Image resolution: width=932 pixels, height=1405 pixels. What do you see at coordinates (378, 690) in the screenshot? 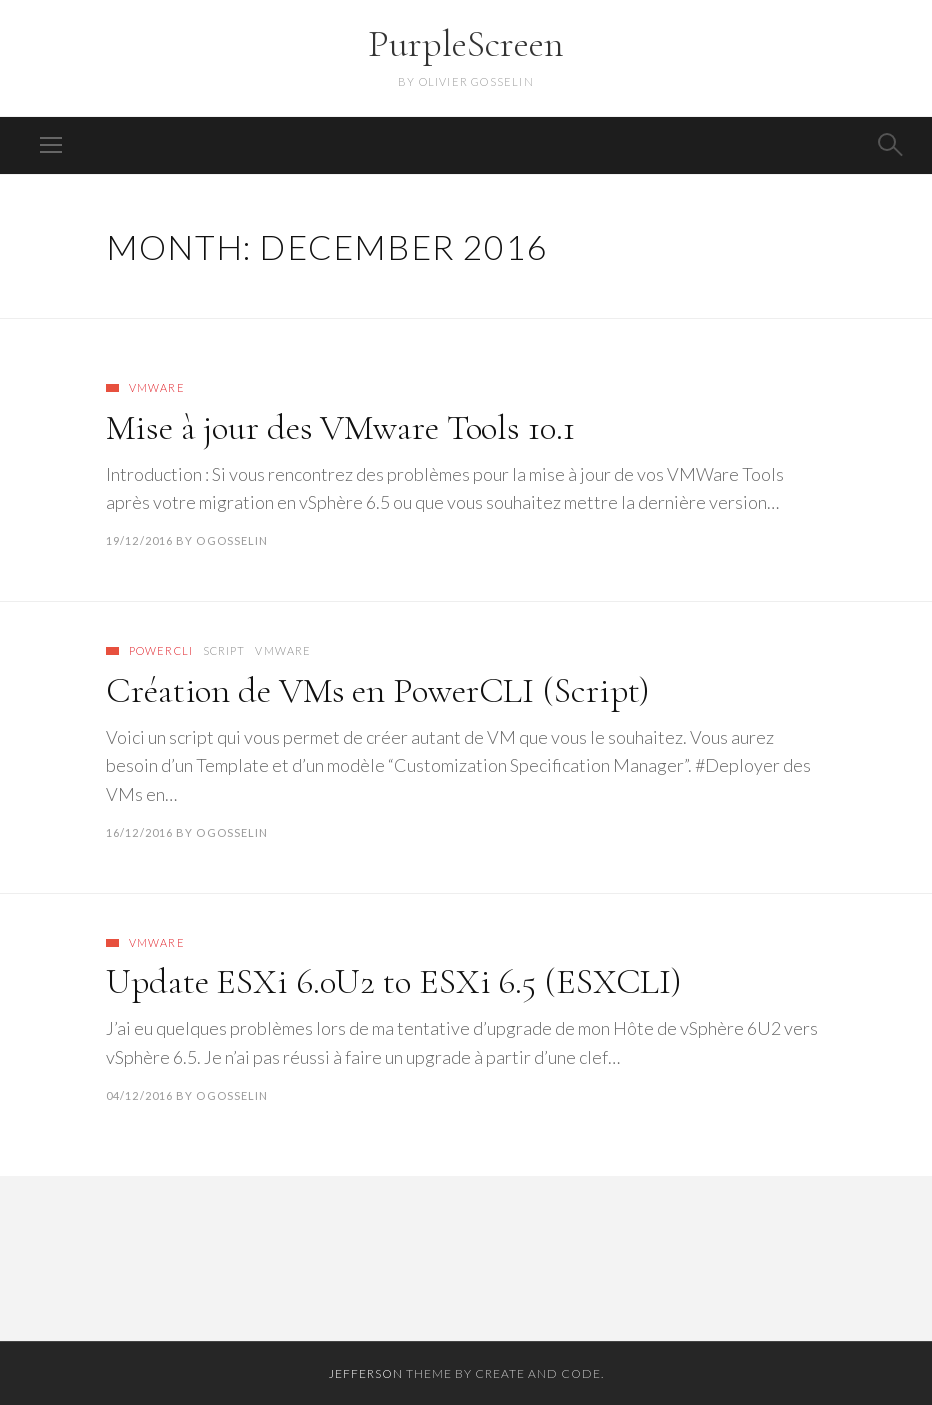
I see `Création de VMs en PowerCLI (Script)` at bounding box center [378, 690].